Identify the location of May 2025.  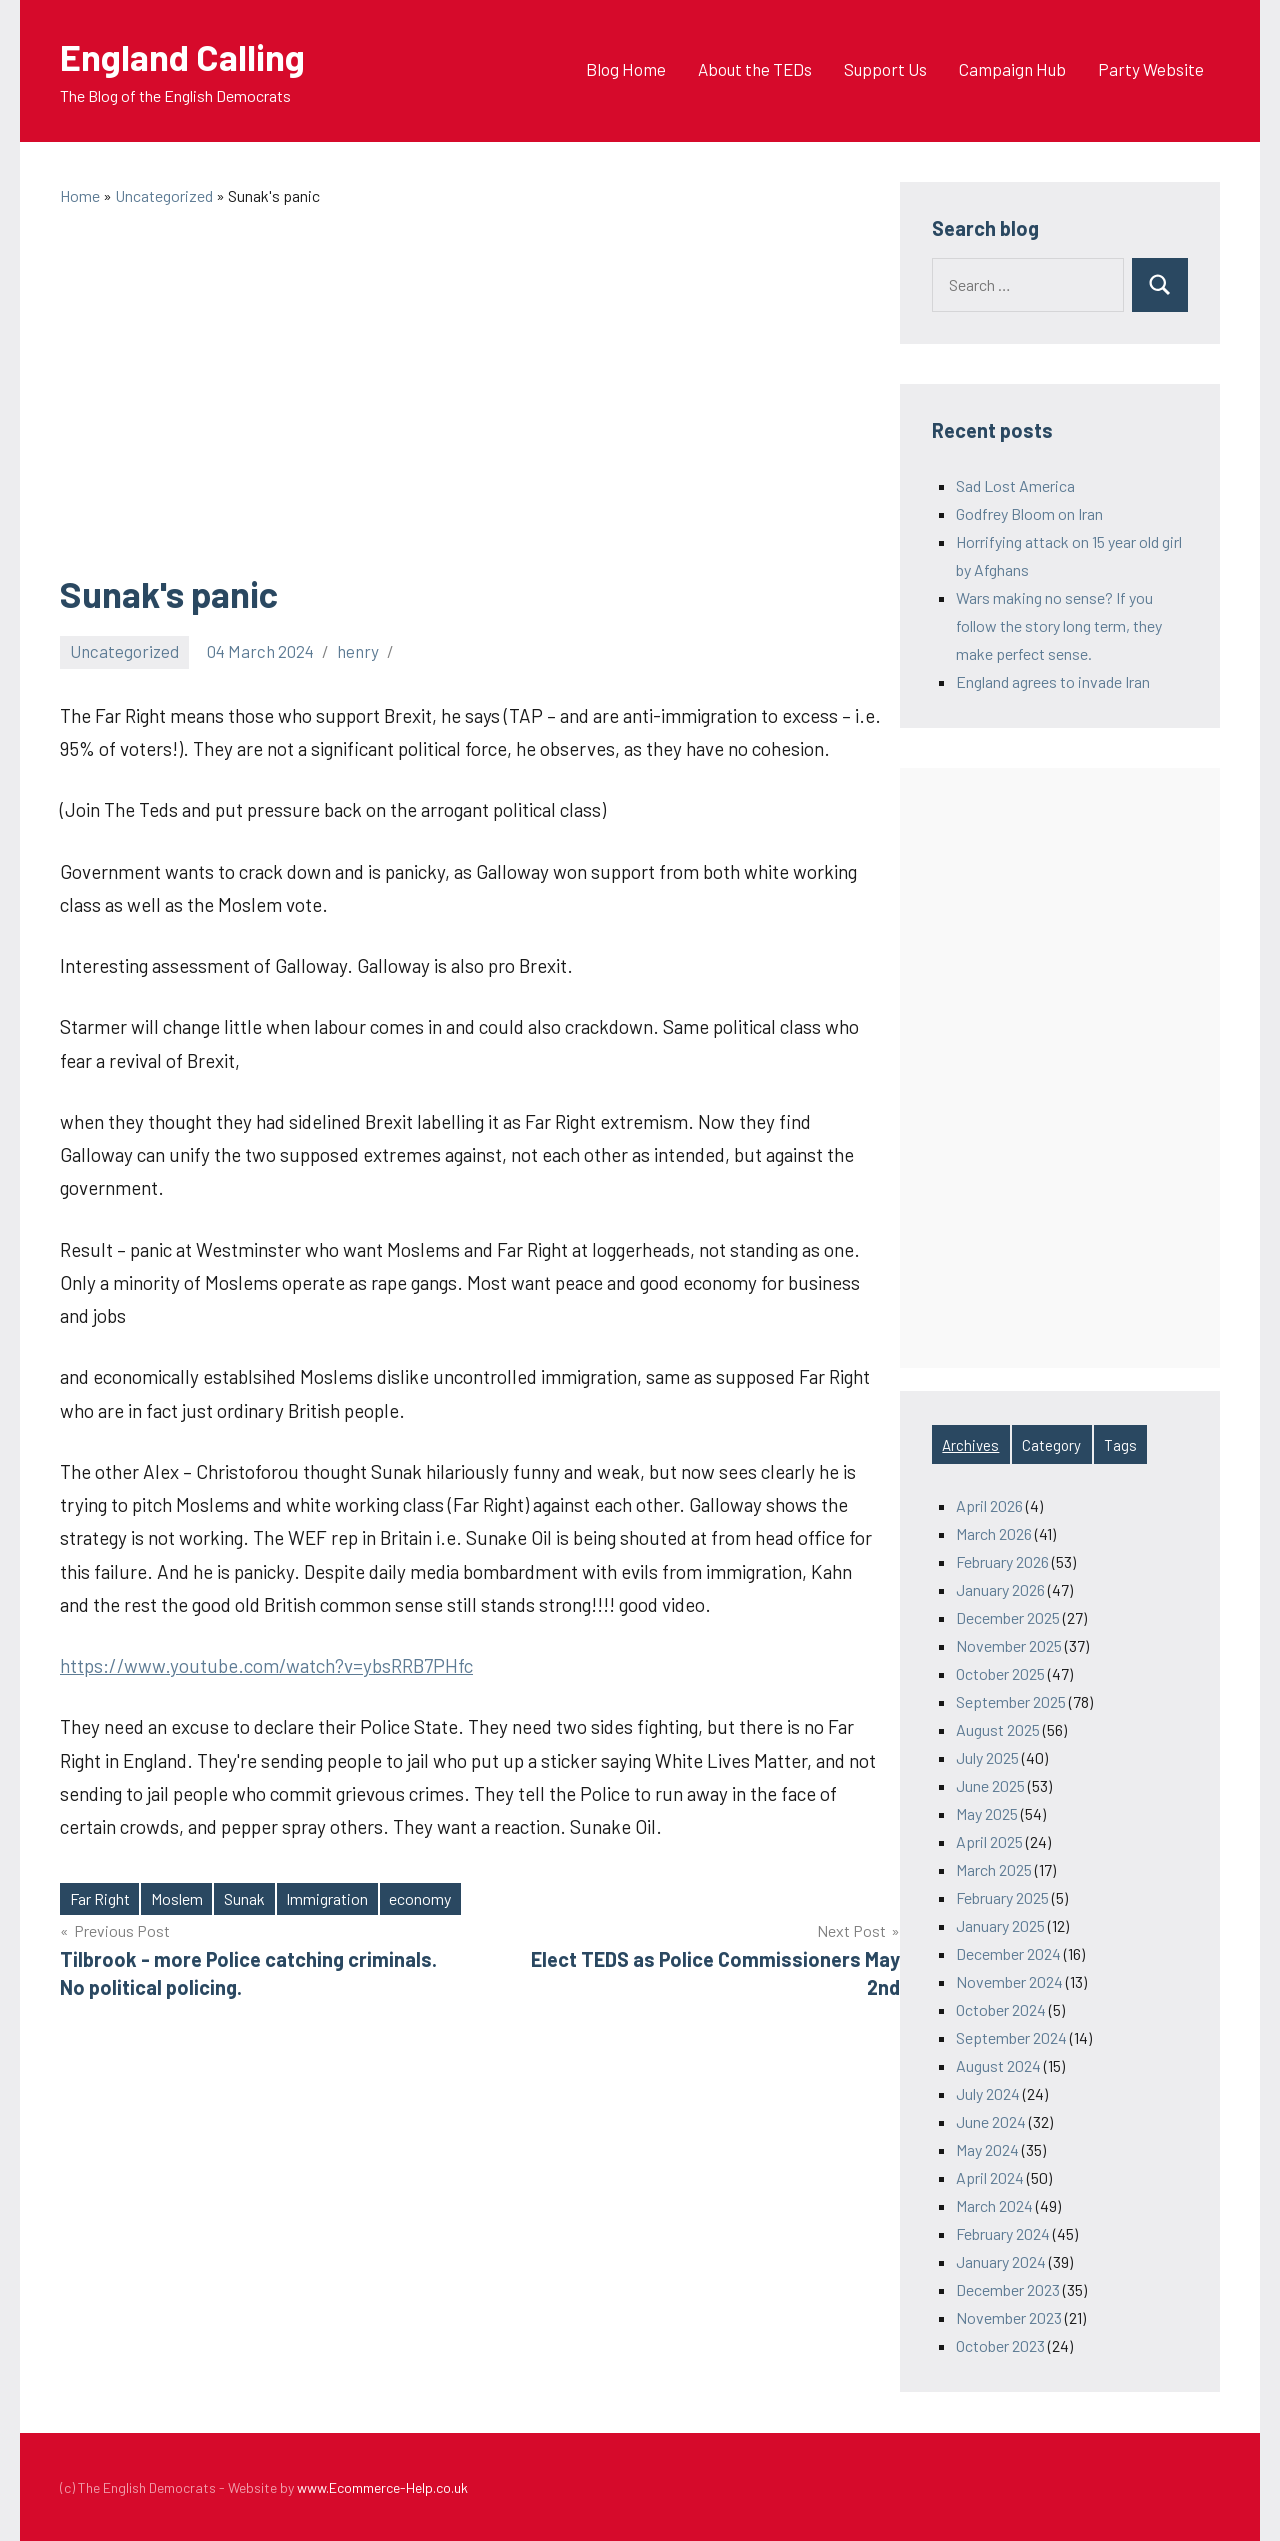
(987, 1813).